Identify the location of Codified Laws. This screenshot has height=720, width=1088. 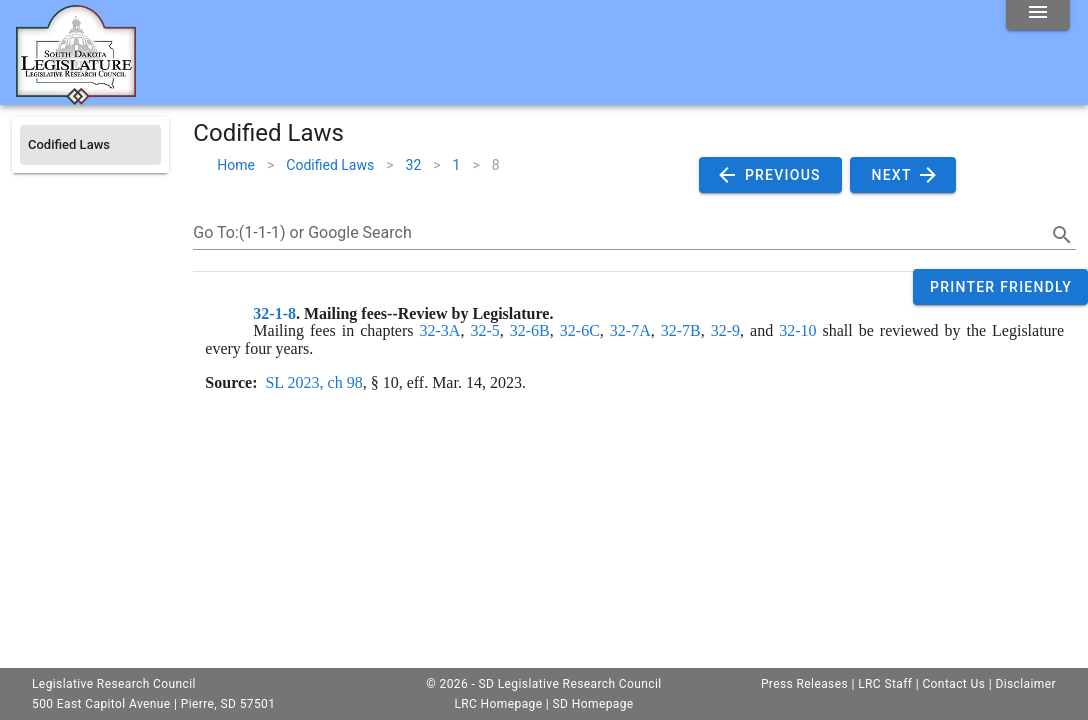
(330, 165).